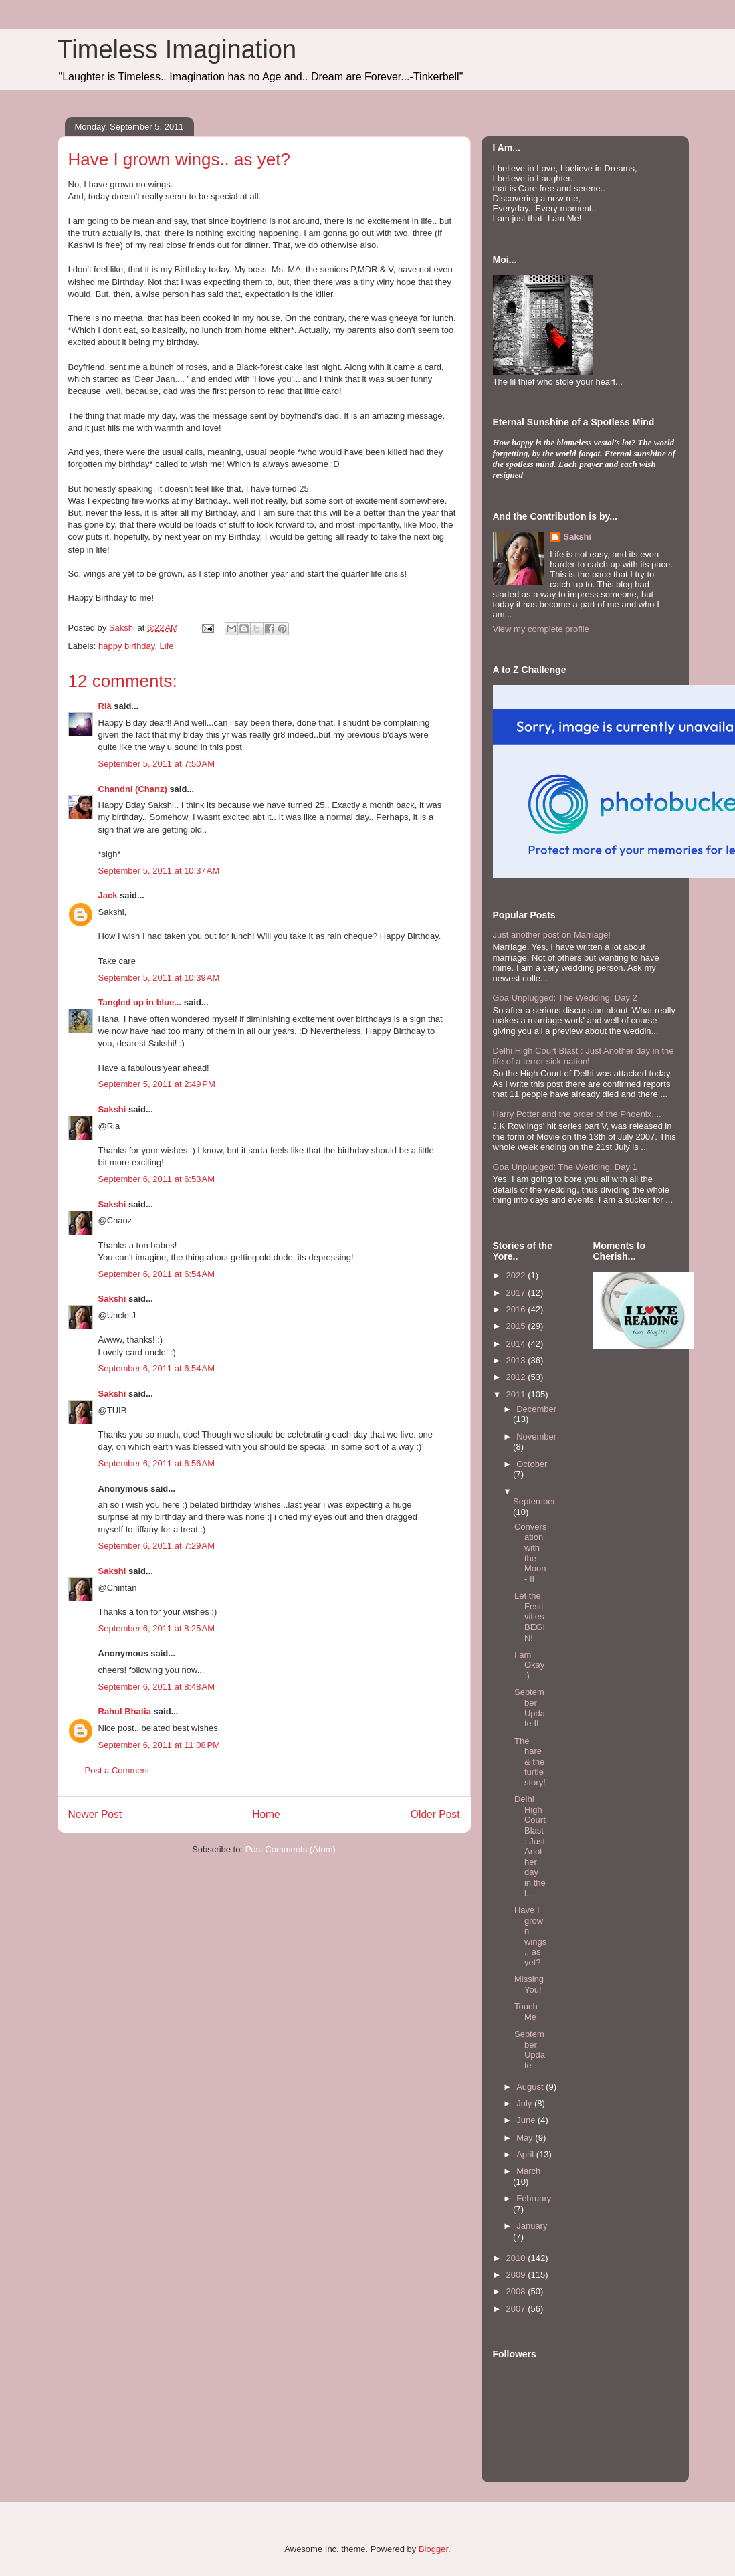 The width and height of the screenshot is (735, 2576). What do you see at coordinates (531, 2226) in the screenshot?
I see `January` at bounding box center [531, 2226].